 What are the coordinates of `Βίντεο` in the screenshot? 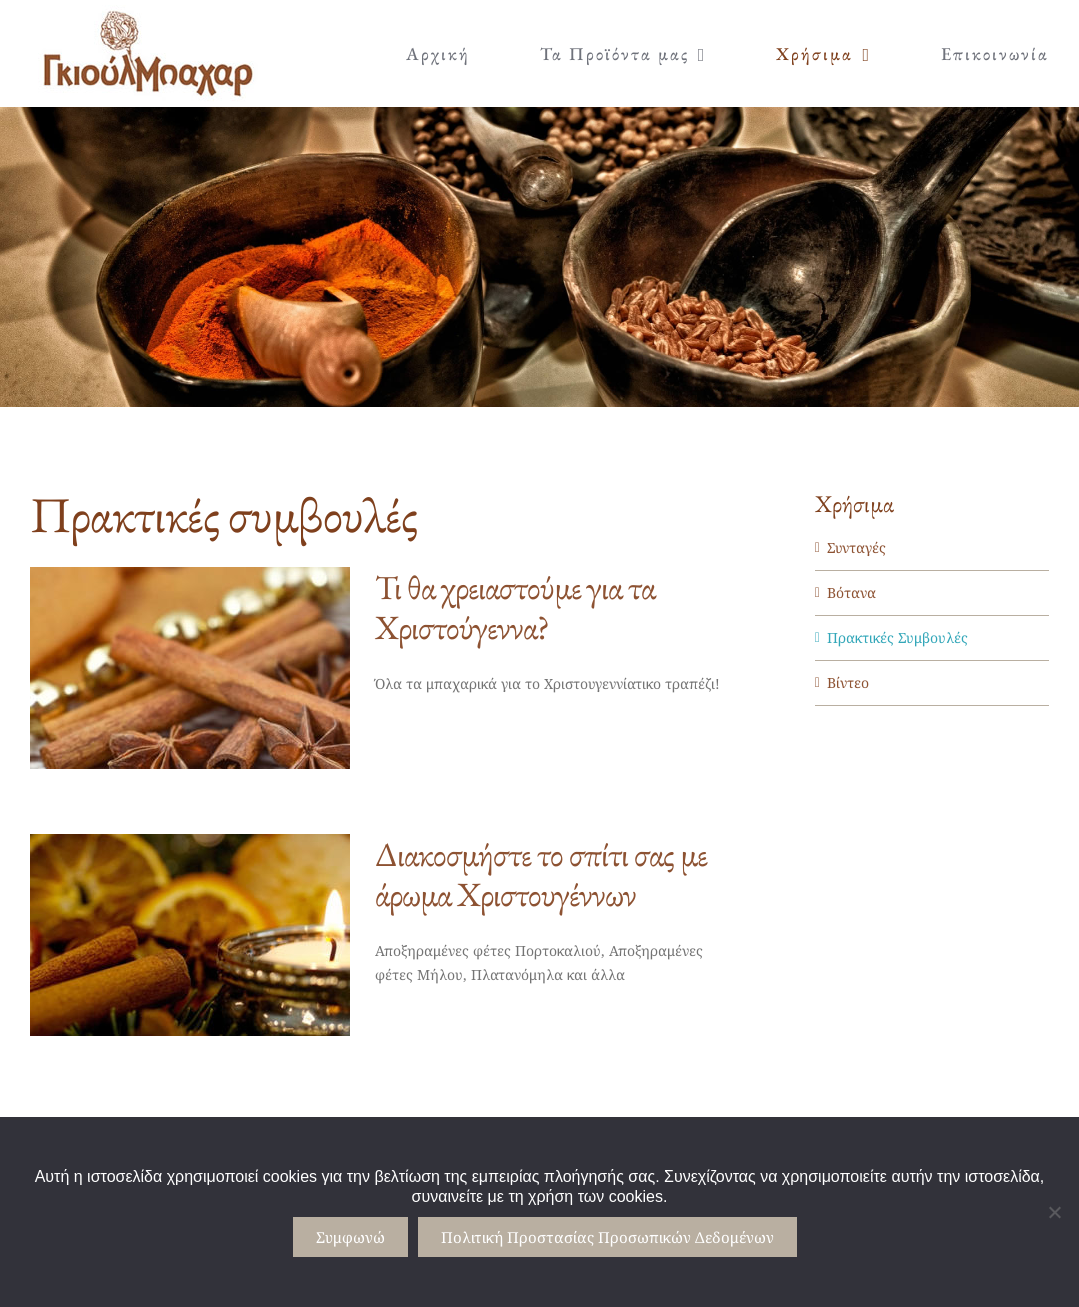 It's located at (848, 682).